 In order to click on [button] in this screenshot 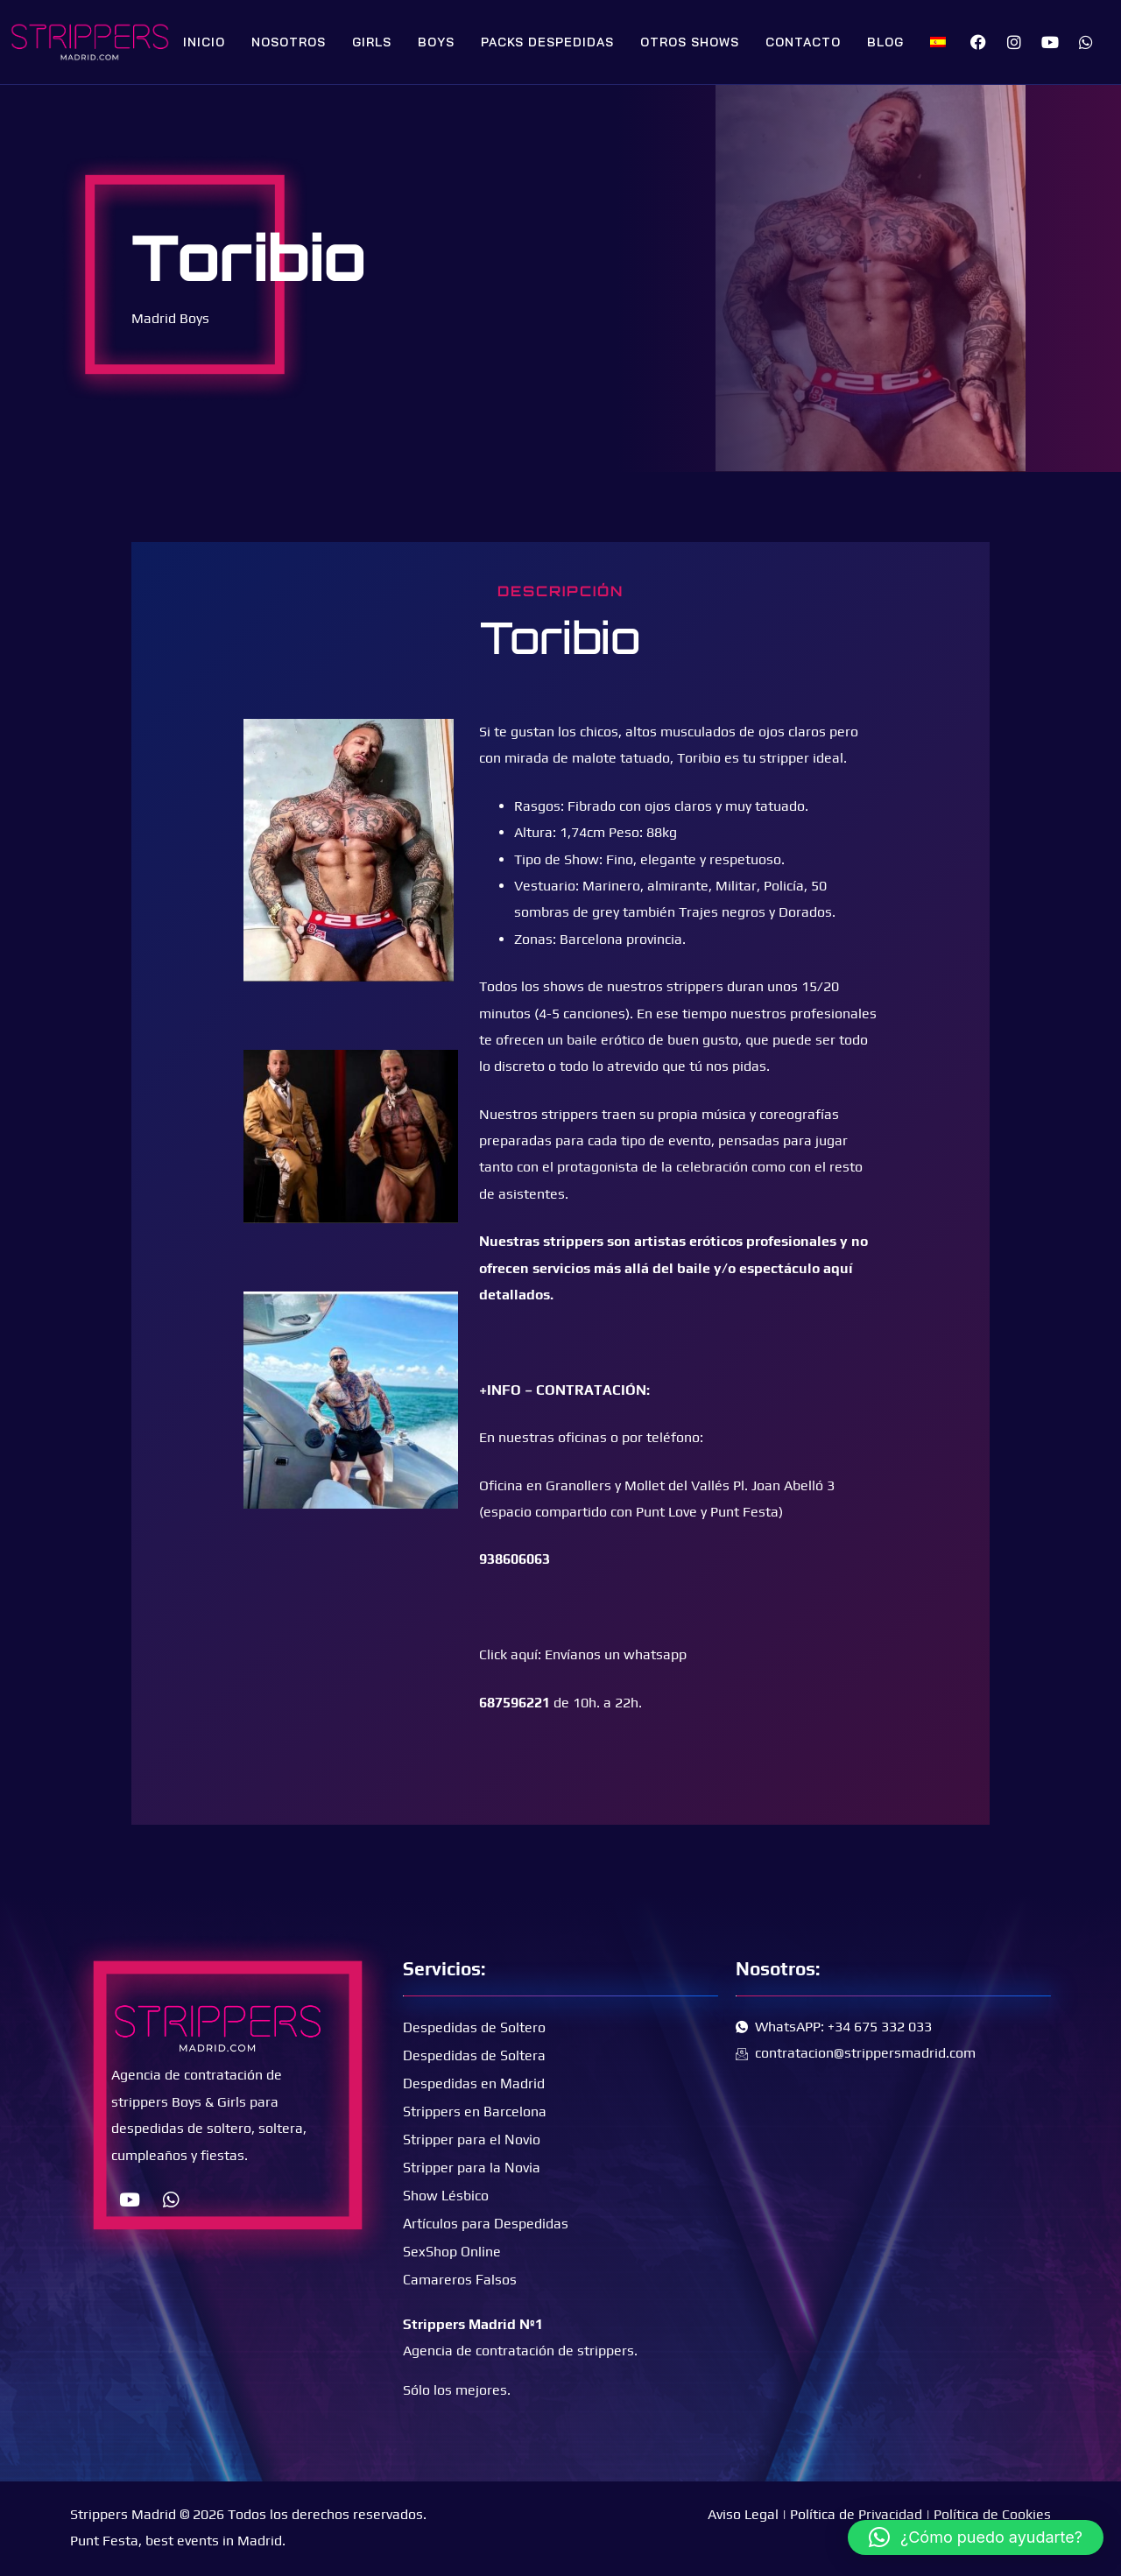, I will do `click(975, 2537)`.